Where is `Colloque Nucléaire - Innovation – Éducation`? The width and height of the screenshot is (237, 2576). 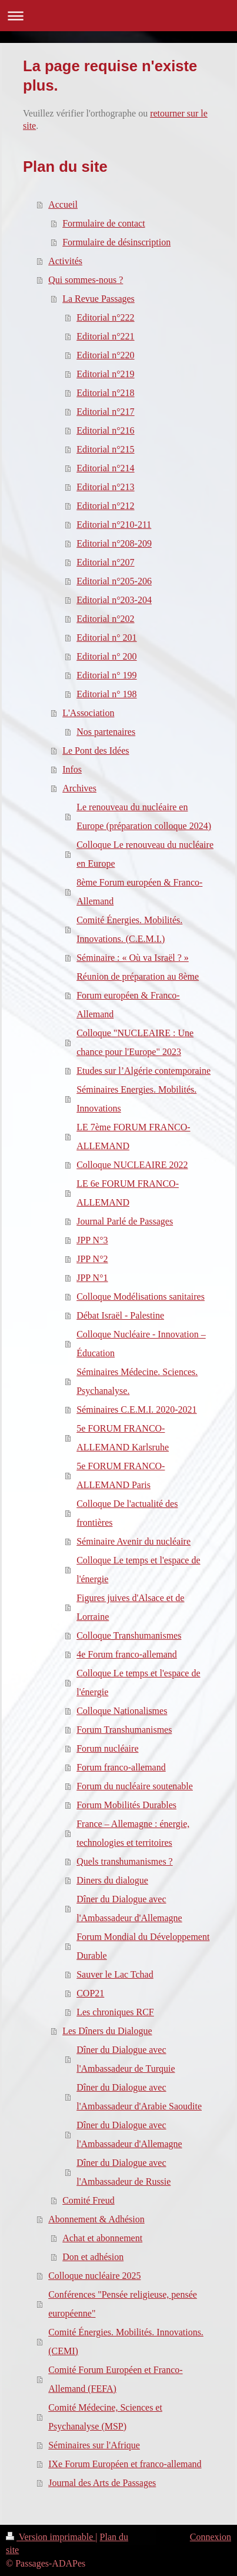
Colloque Nucléaire - Innovation – Éducation is located at coordinates (141, 1343).